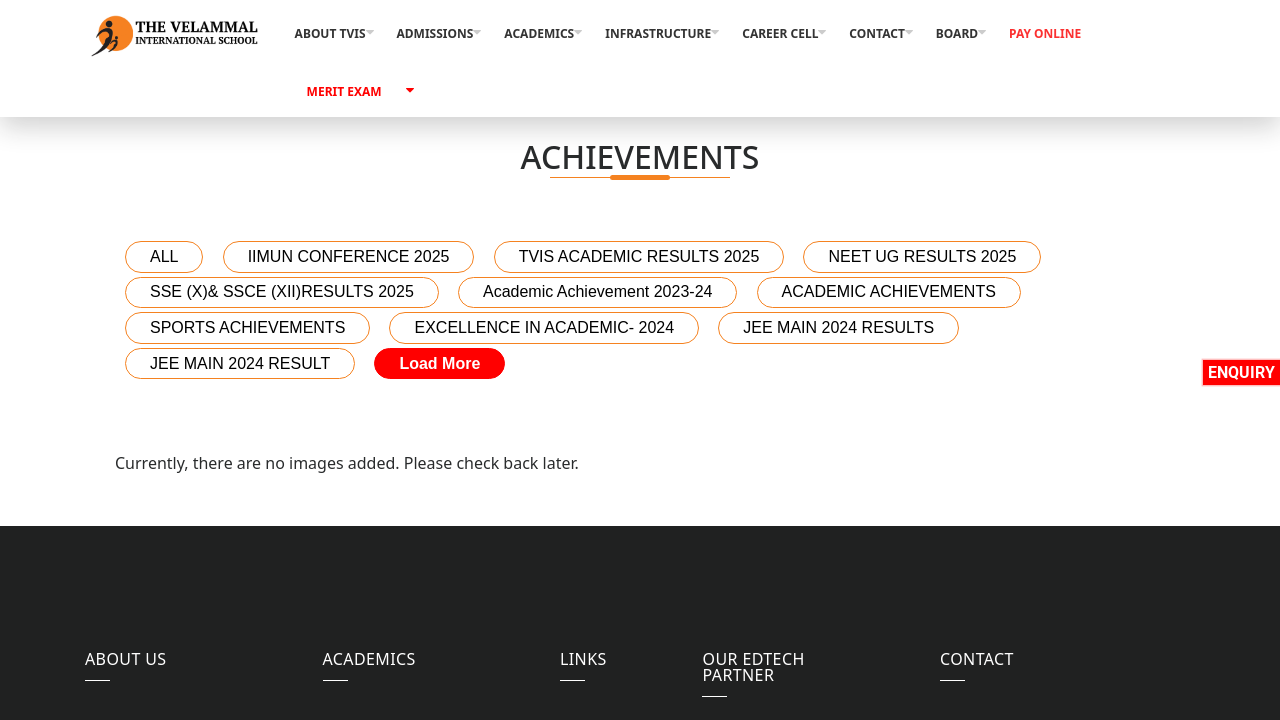  I want to click on ACADEMIC ACHIEVEMENTS, so click(889, 291).